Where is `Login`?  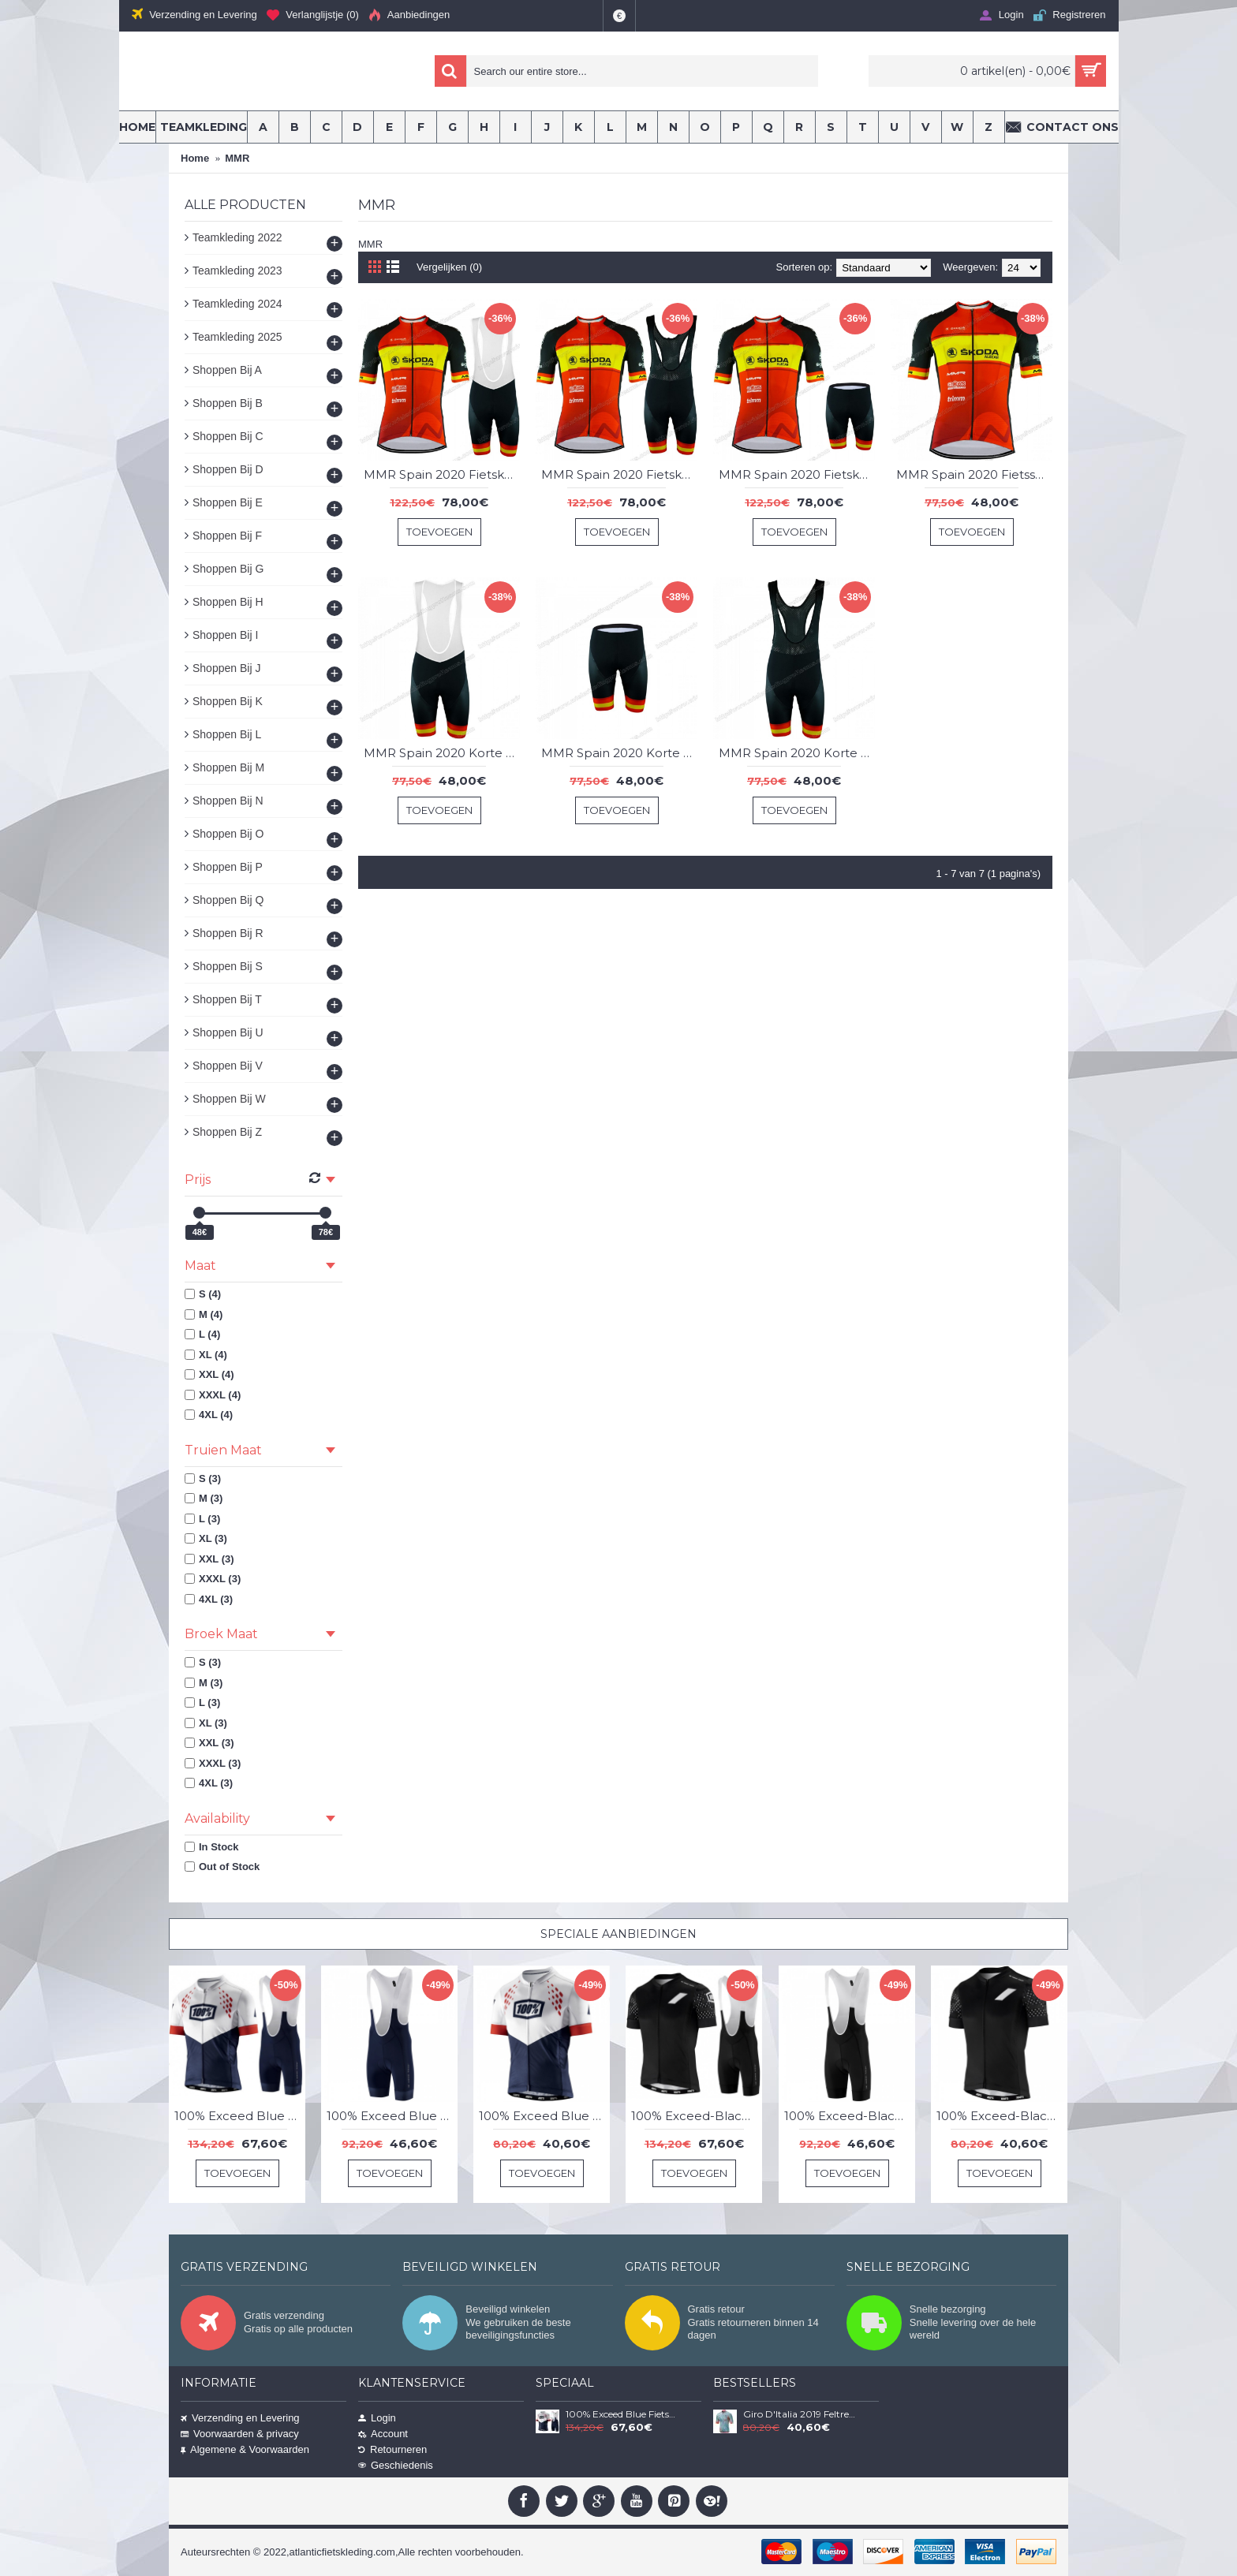 Login is located at coordinates (377, 2418).